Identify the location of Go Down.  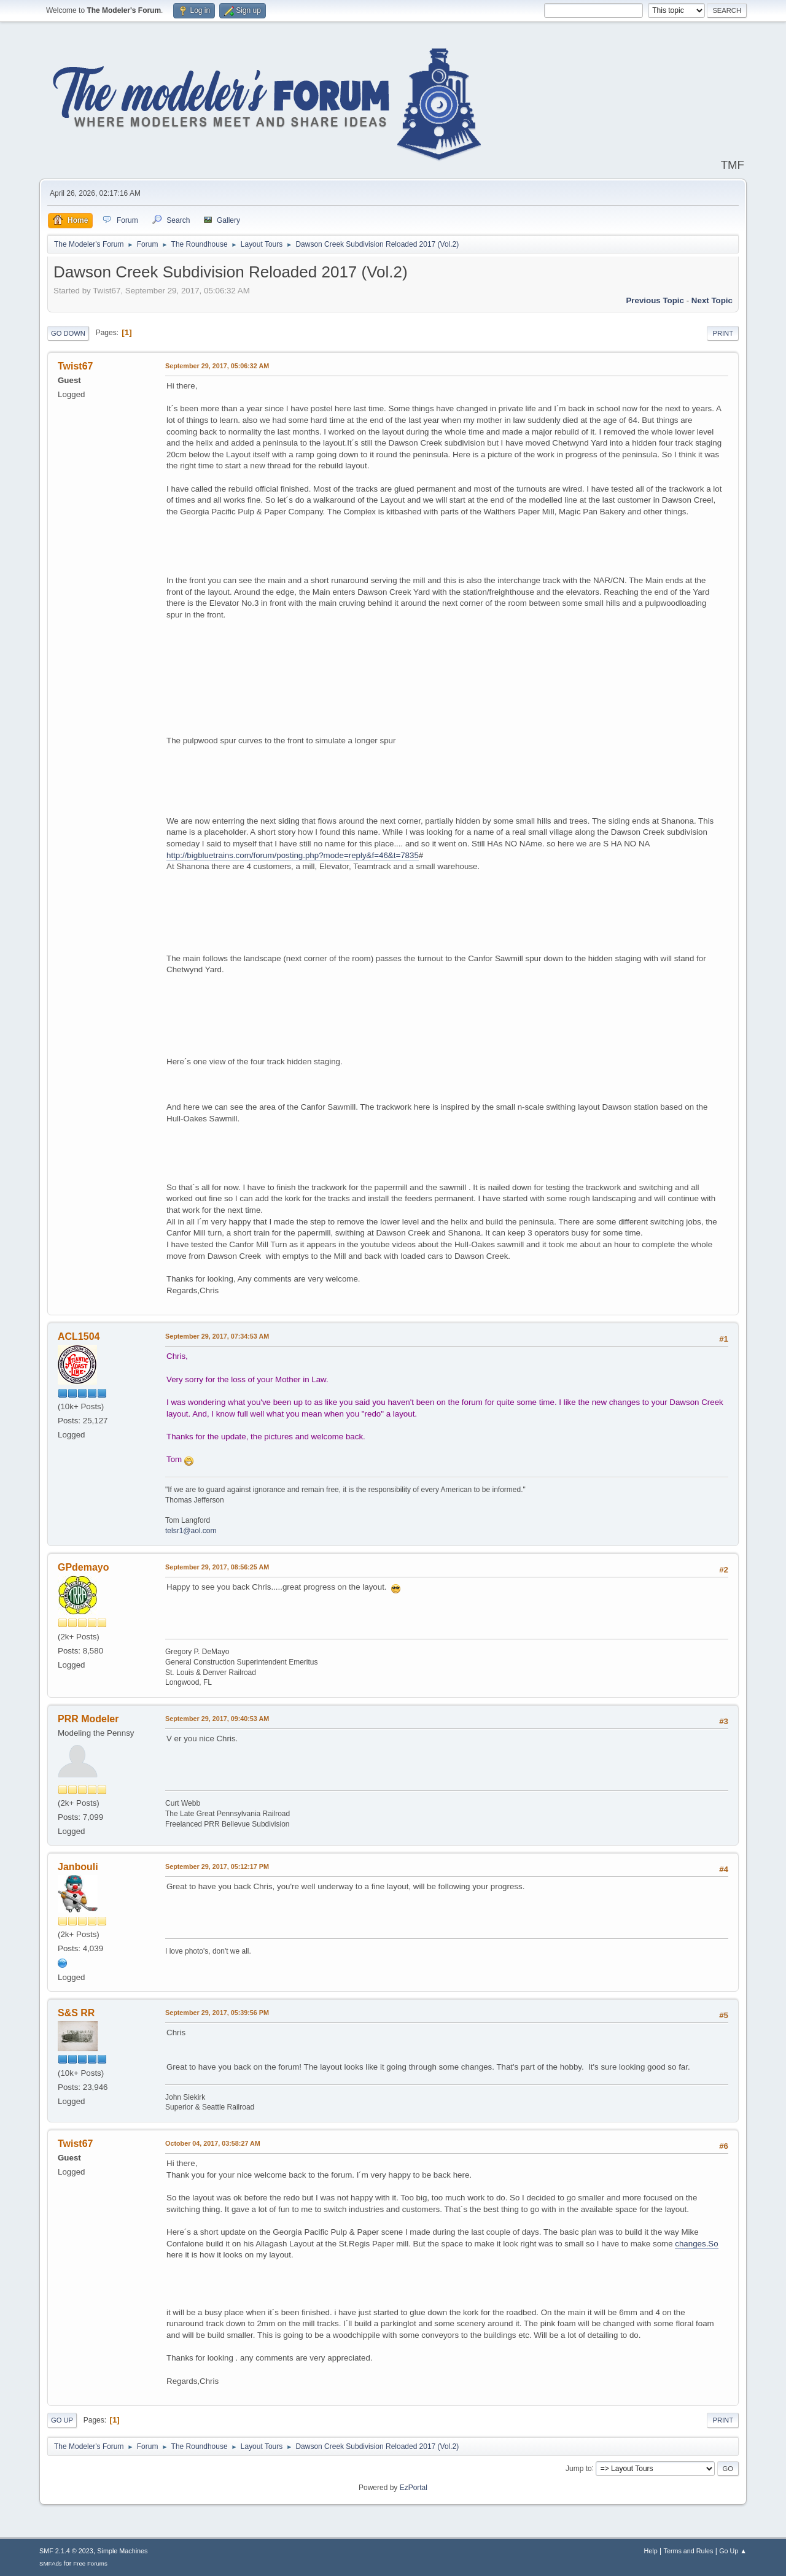
(68, 333).